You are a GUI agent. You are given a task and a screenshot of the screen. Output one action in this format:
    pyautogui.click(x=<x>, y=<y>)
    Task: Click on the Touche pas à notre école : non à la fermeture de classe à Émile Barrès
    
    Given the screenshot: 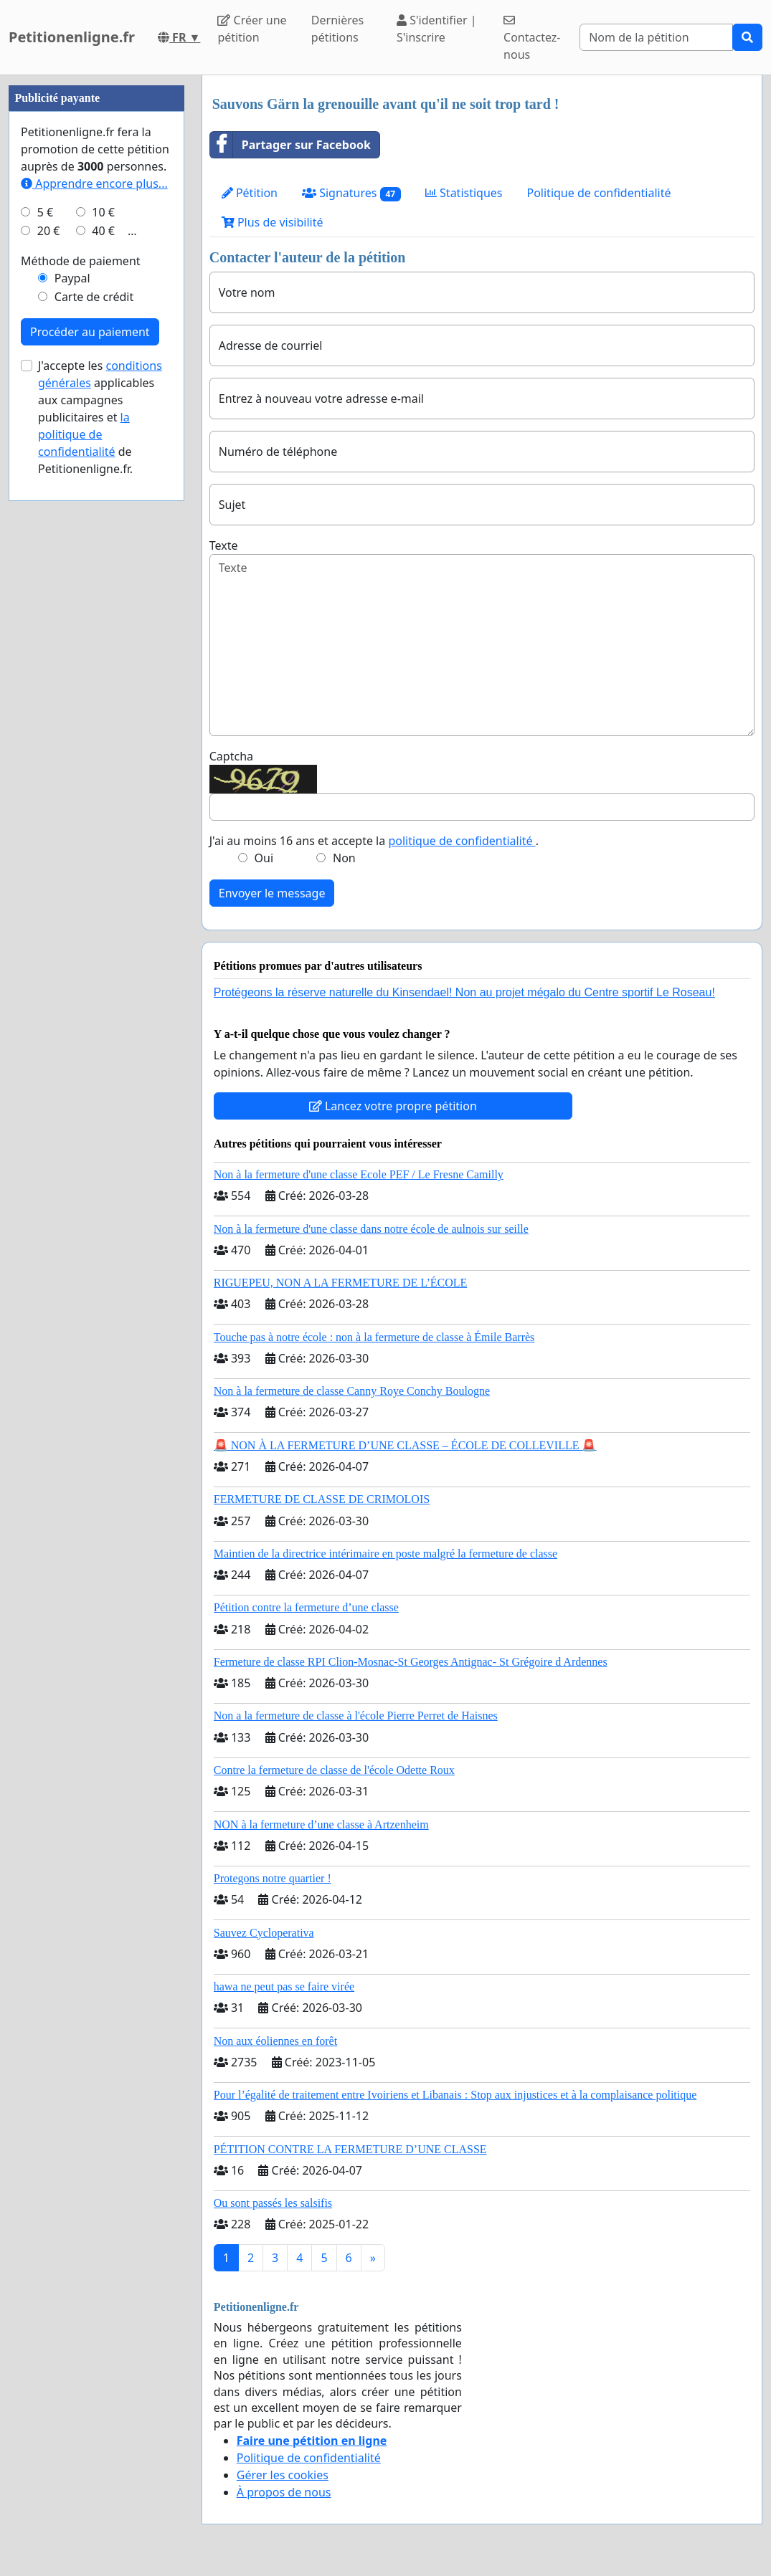 What is the action you would take?
    pyautogui.click(x=374, y=1337)
    